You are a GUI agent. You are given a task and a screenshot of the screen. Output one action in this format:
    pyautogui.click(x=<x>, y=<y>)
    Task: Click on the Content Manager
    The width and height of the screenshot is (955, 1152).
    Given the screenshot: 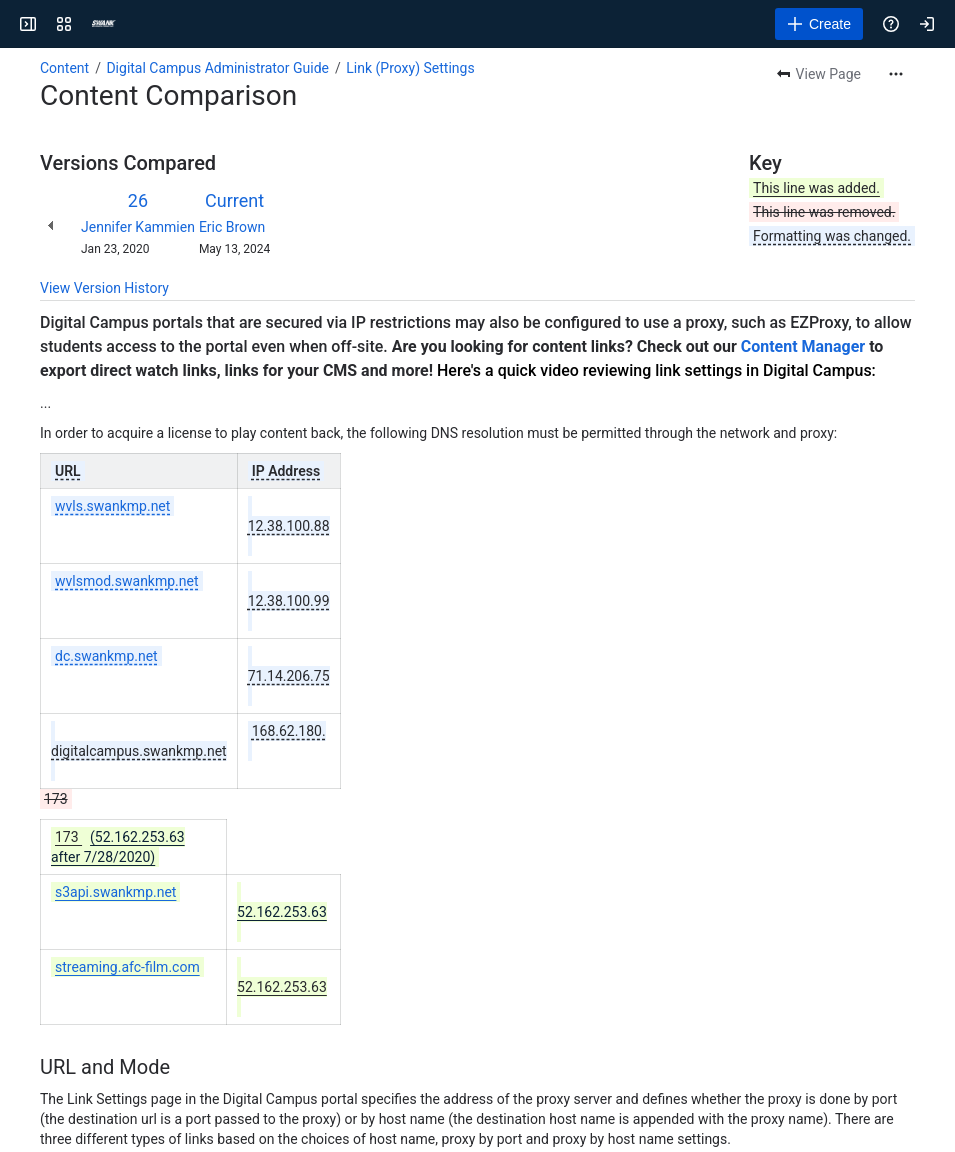 What is the action you would take?
    pyautogui.click(x=803, y=346)
    